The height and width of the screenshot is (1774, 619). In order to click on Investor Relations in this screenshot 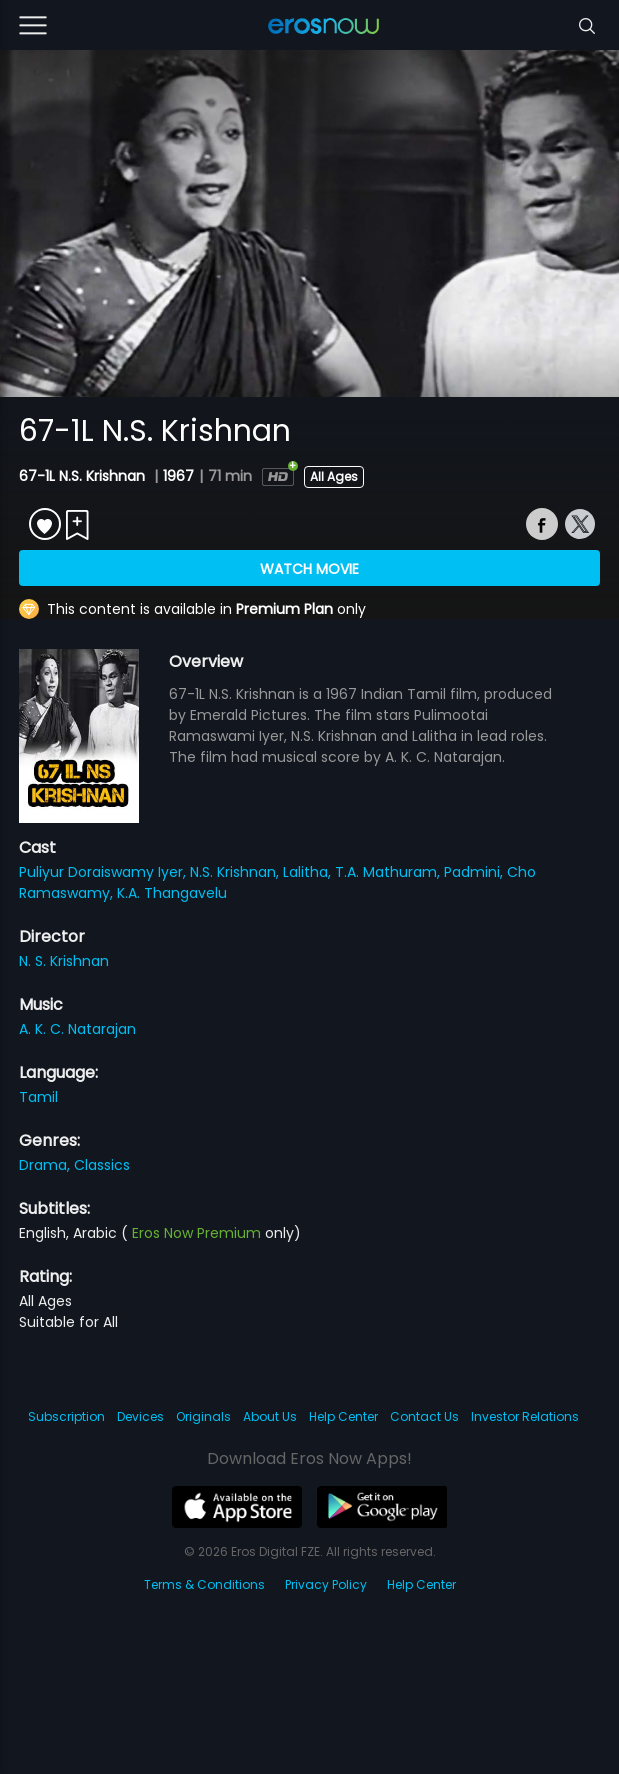, I will do `click(525, 1416)`.